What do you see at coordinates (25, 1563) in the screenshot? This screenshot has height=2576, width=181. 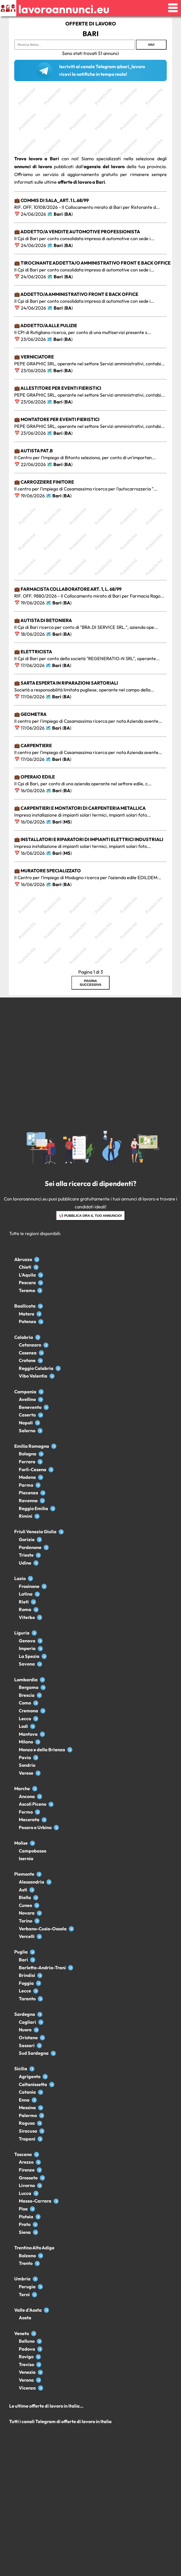 I see `Udine` at bounding box center [25, 1563].